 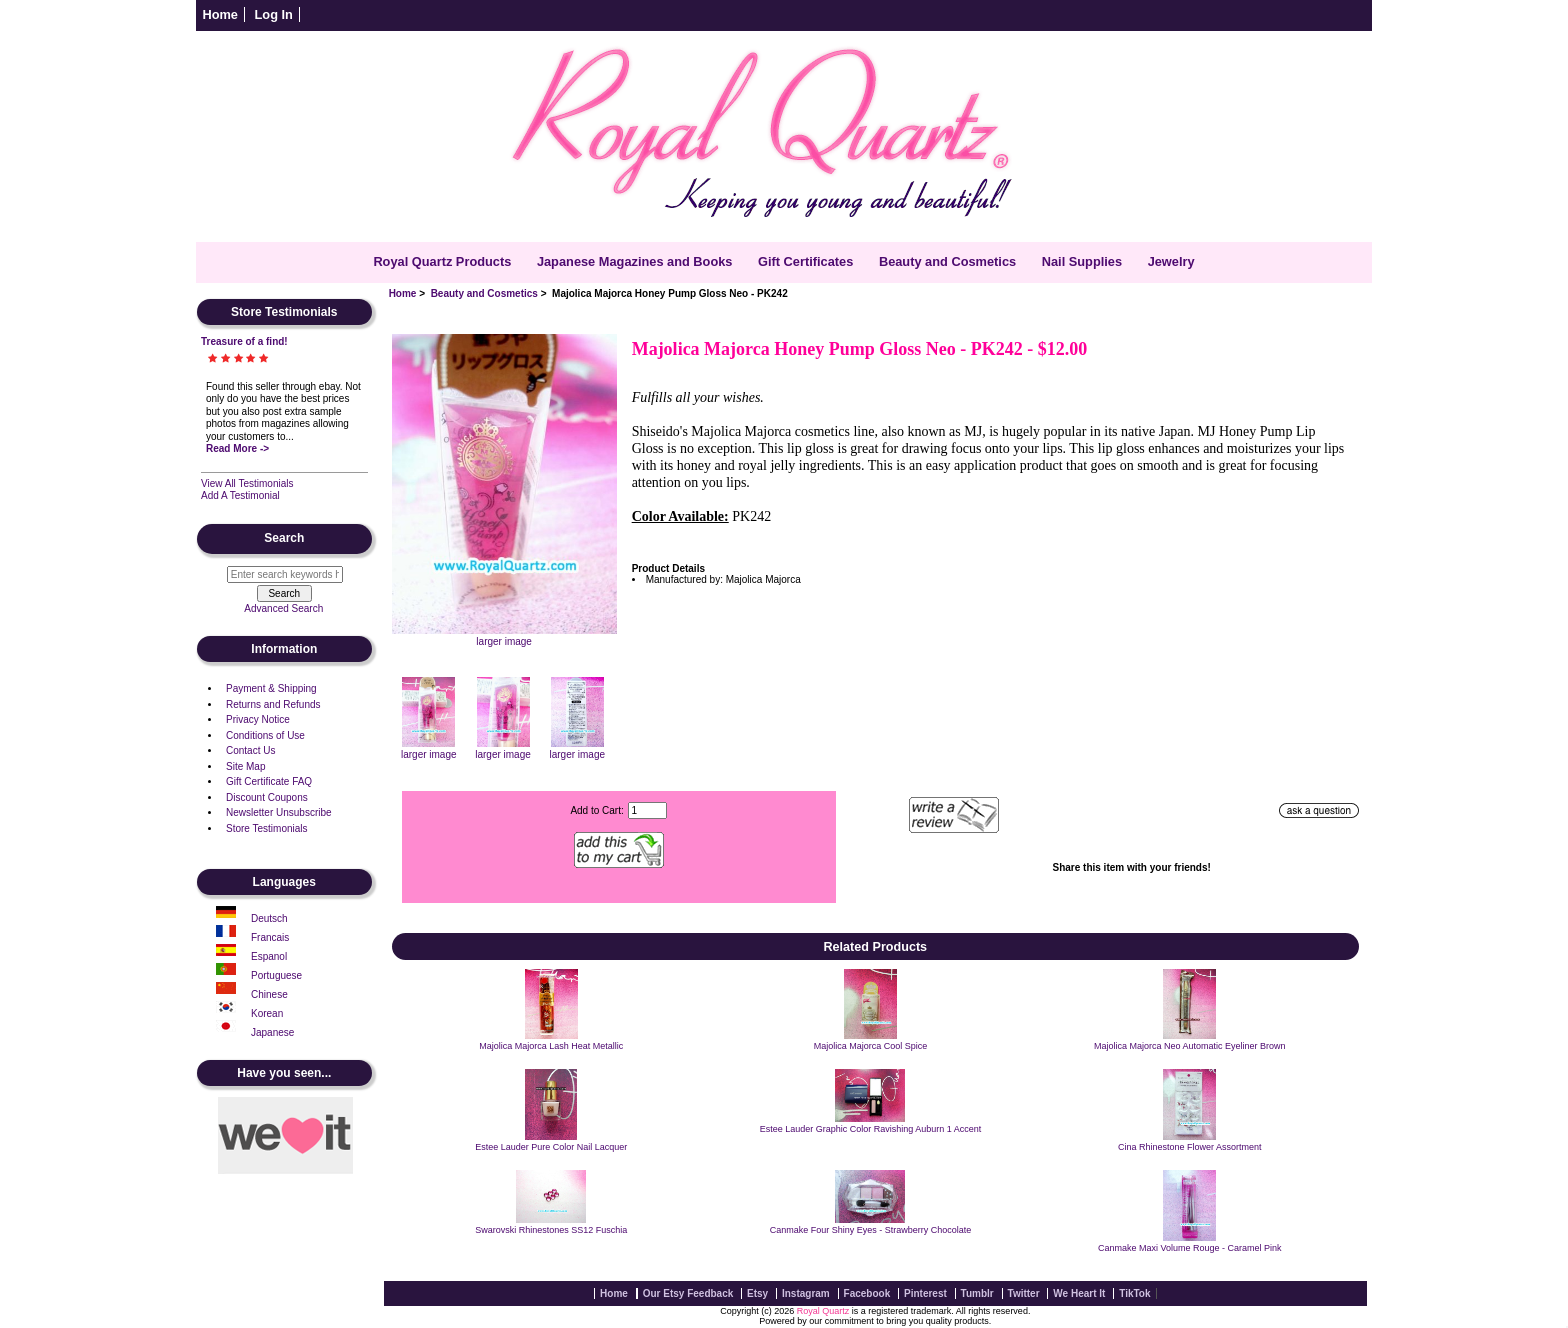 I want to click on Japanese Magazines and Books, so click(x=635, y=261).